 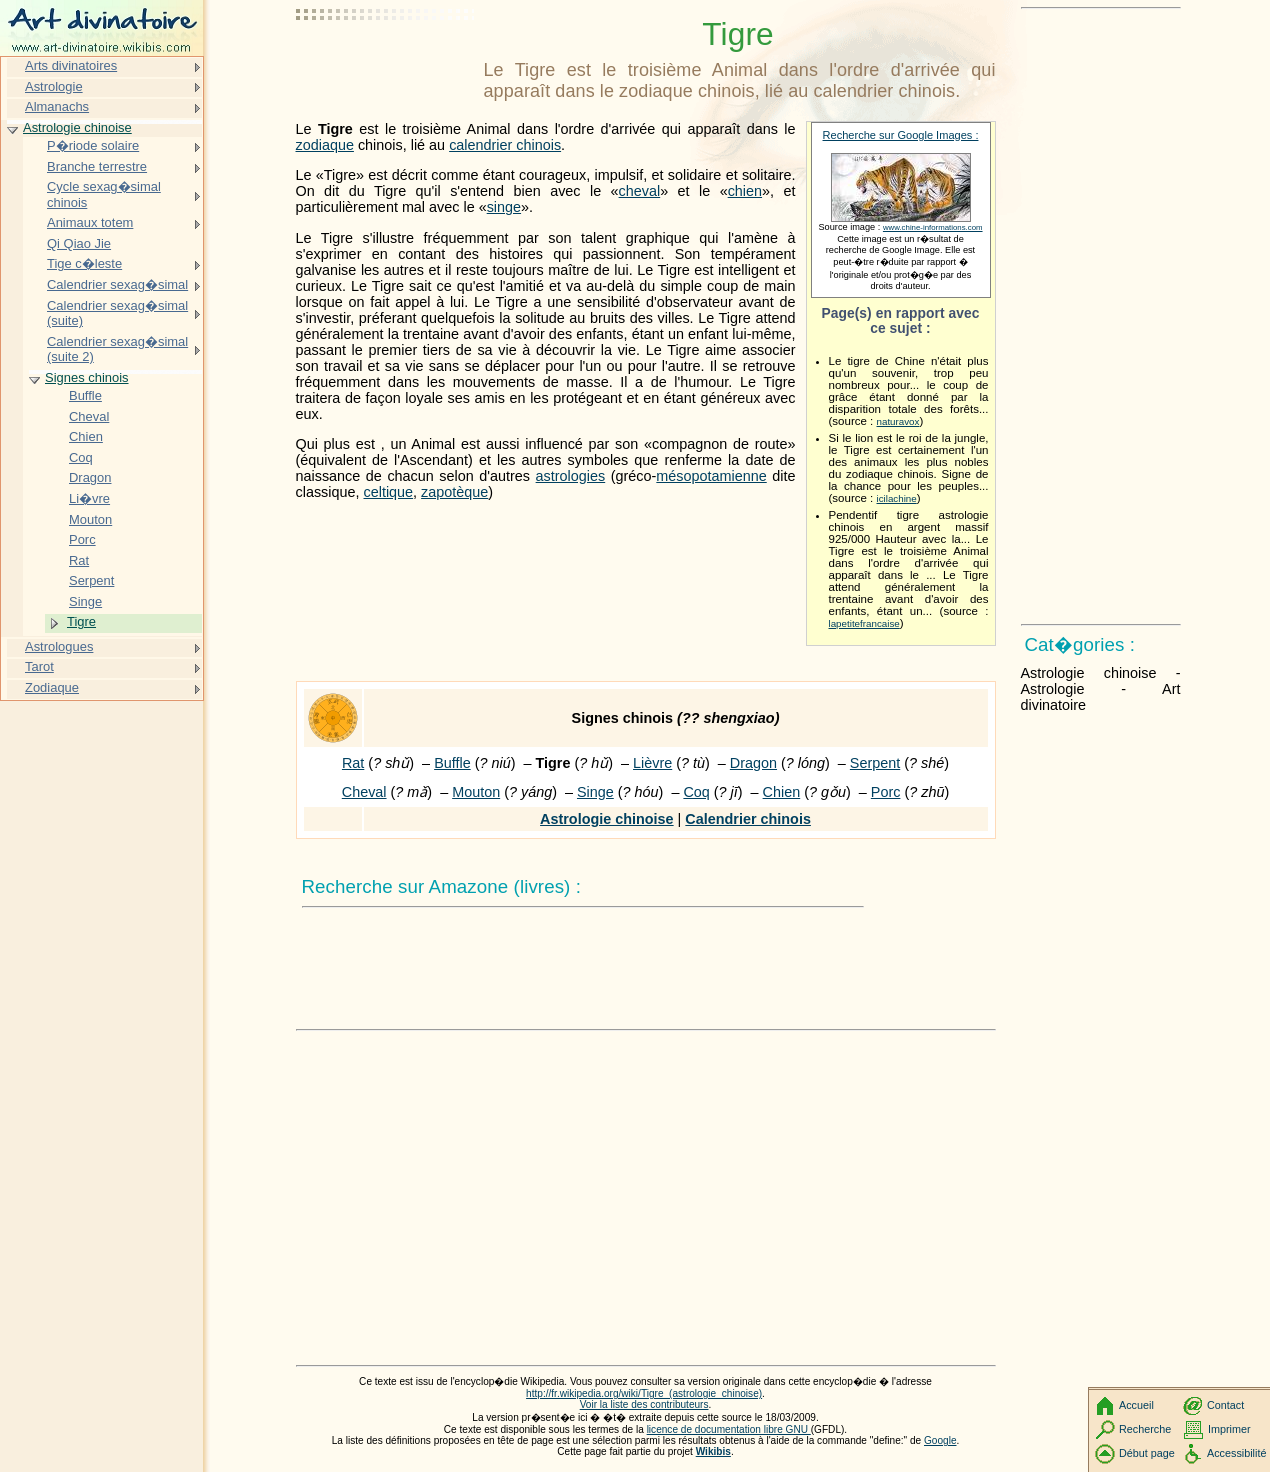 I want to click on zapotèque, so click(x=454, y=492).